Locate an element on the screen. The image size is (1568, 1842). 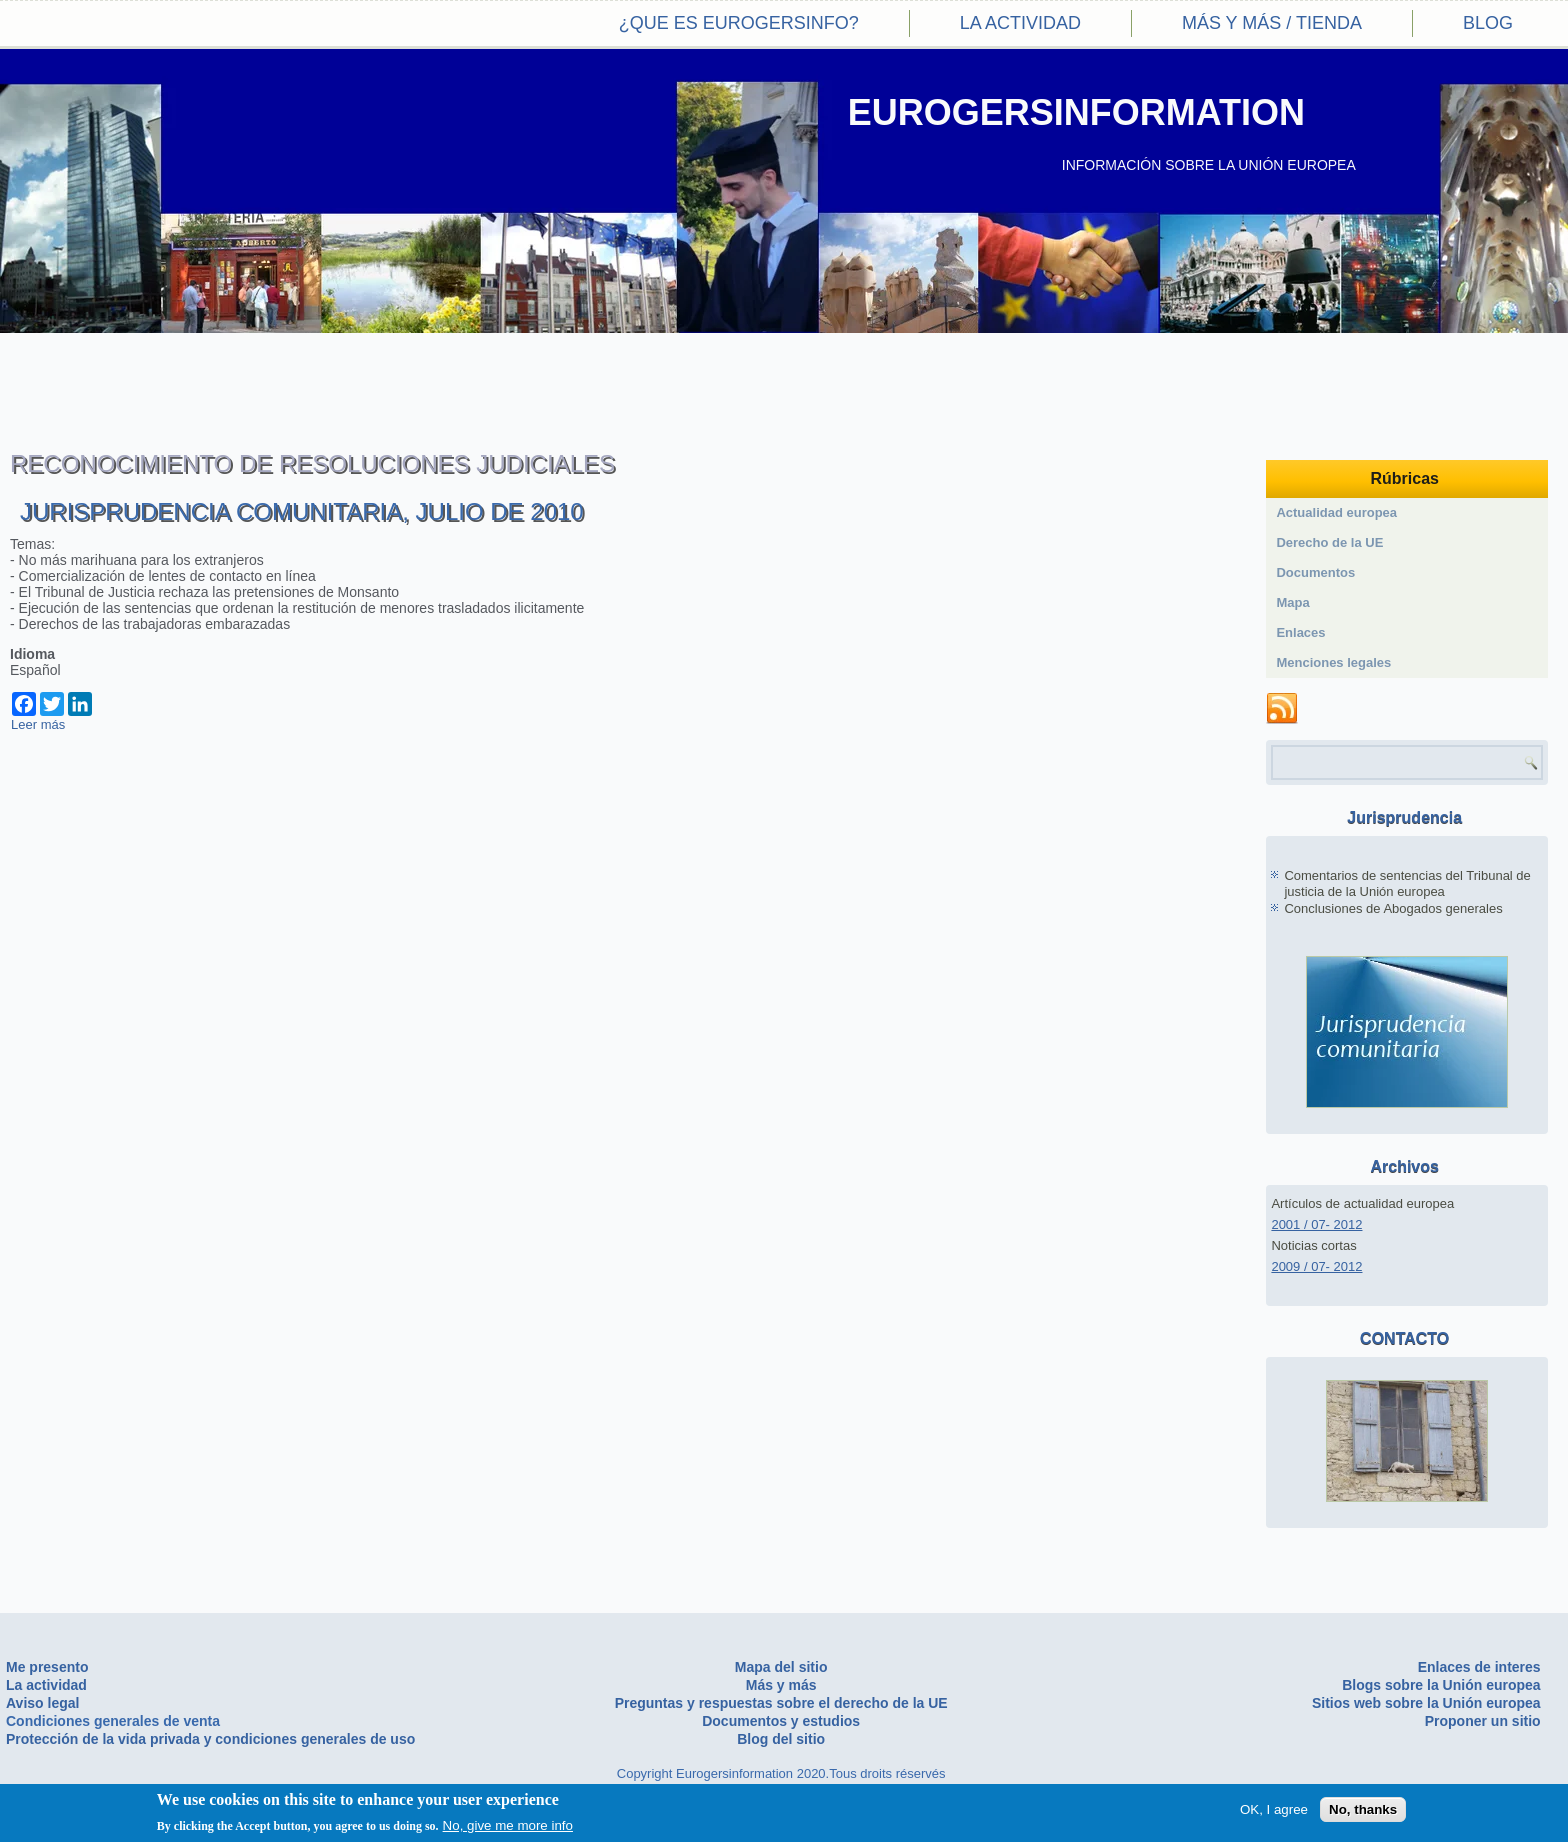
No, give me more info is located at coordinates (508, 1825).